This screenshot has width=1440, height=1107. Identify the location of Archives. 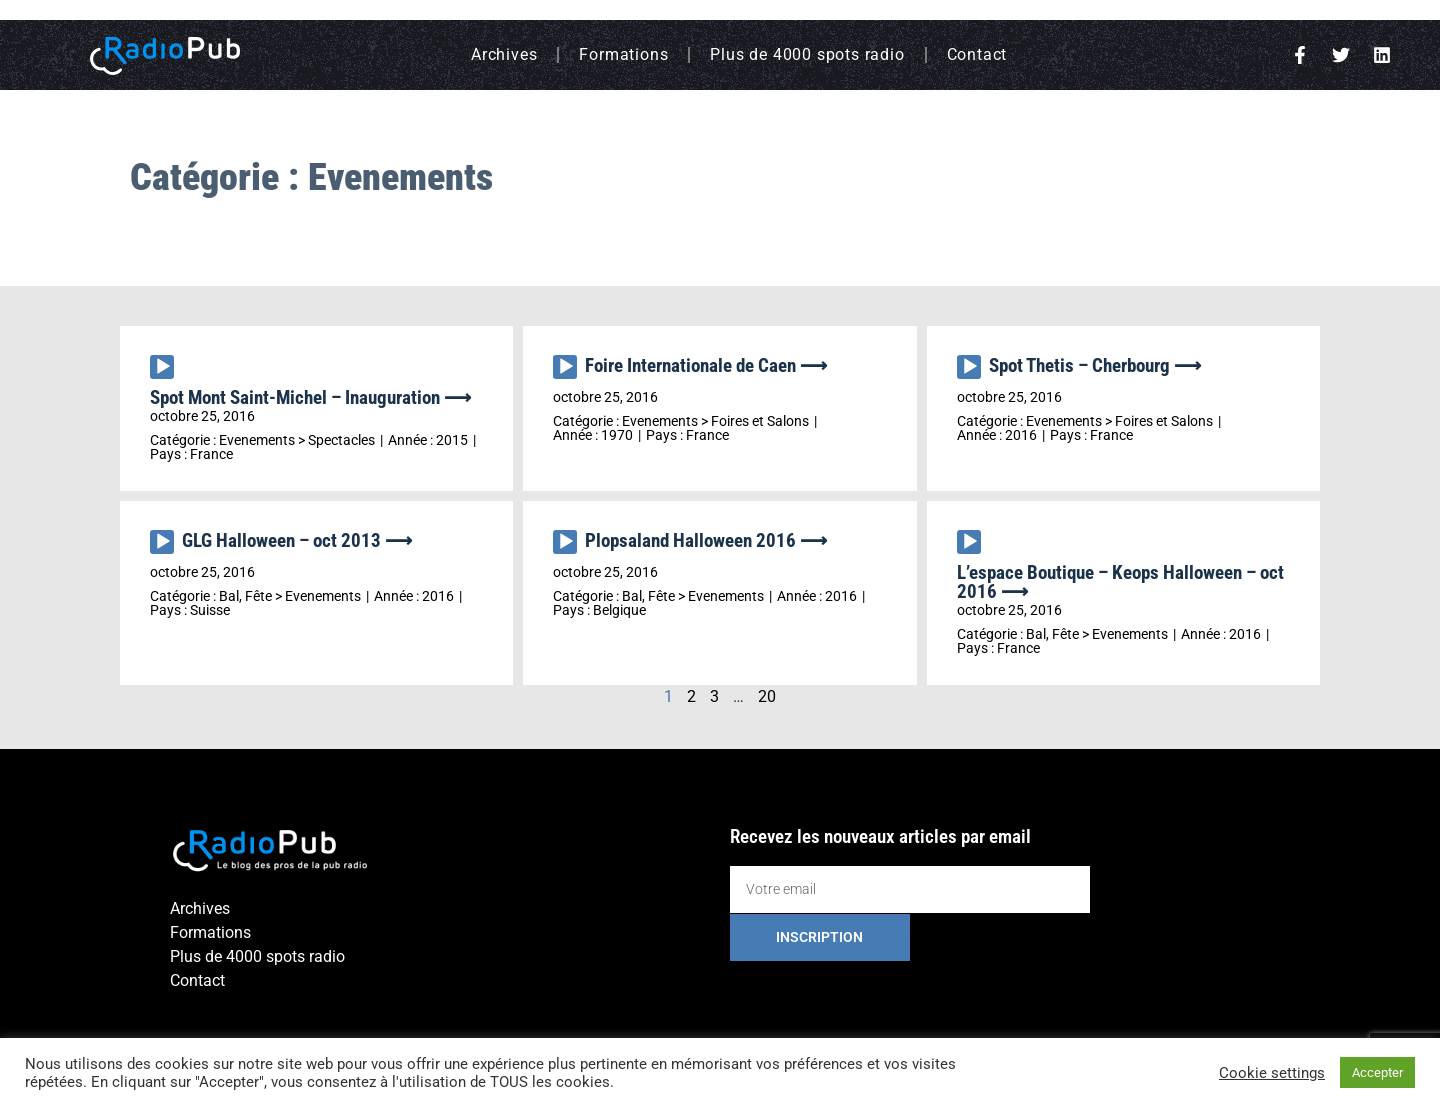
(504, 54).